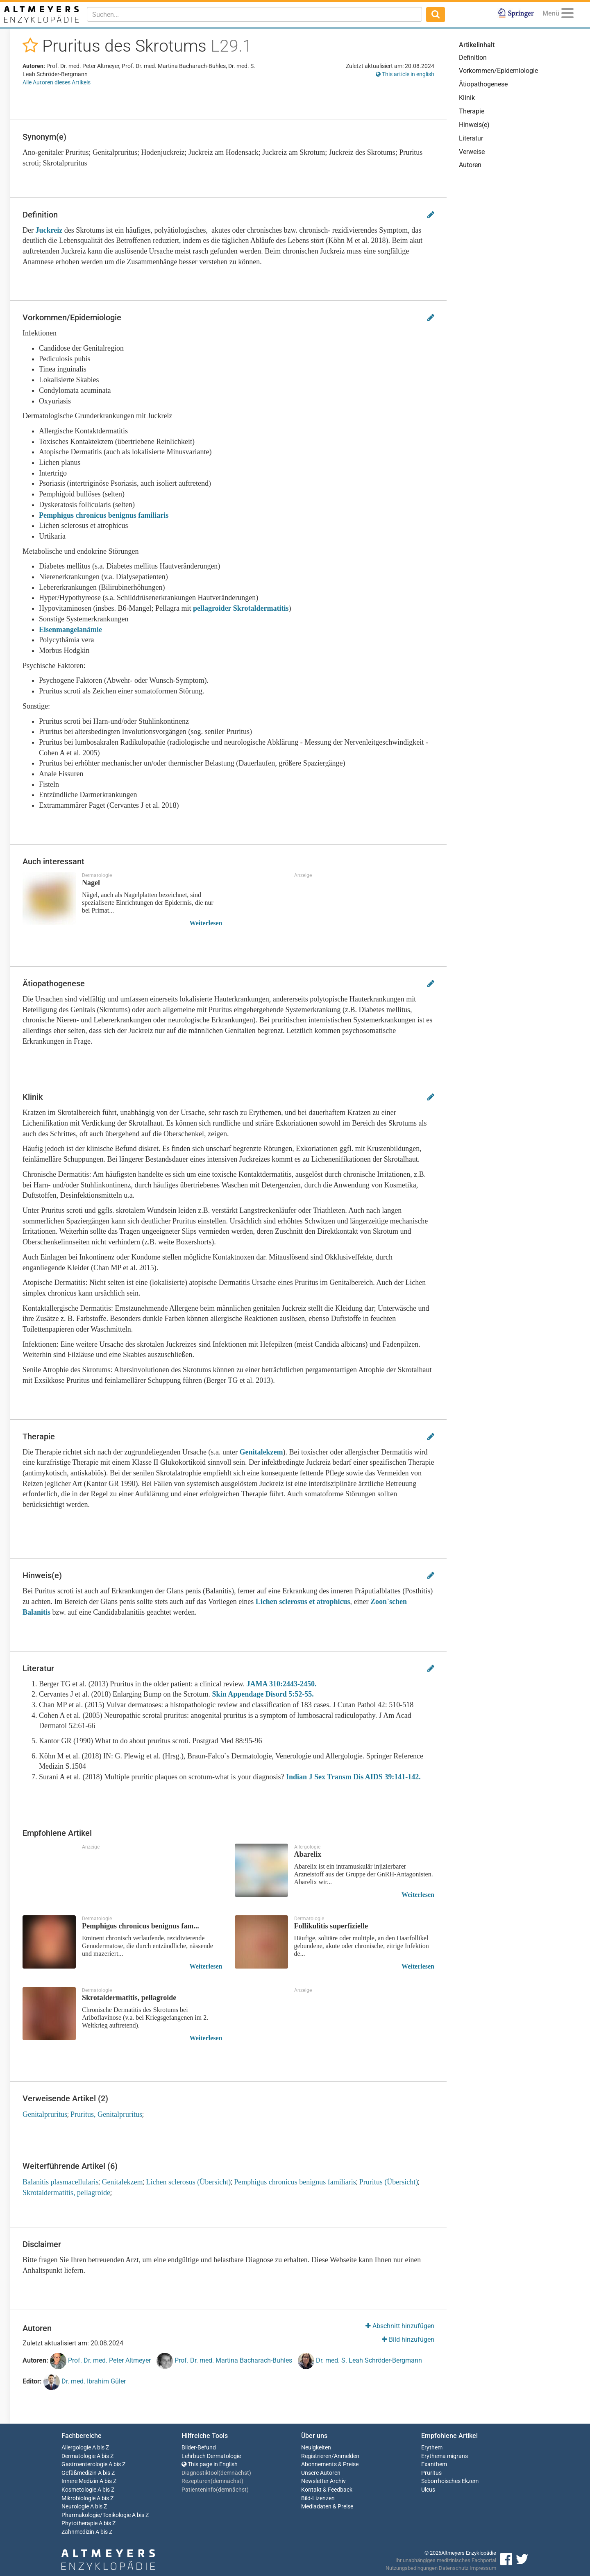  I want to click on Allergologie, so click(76, 2447).